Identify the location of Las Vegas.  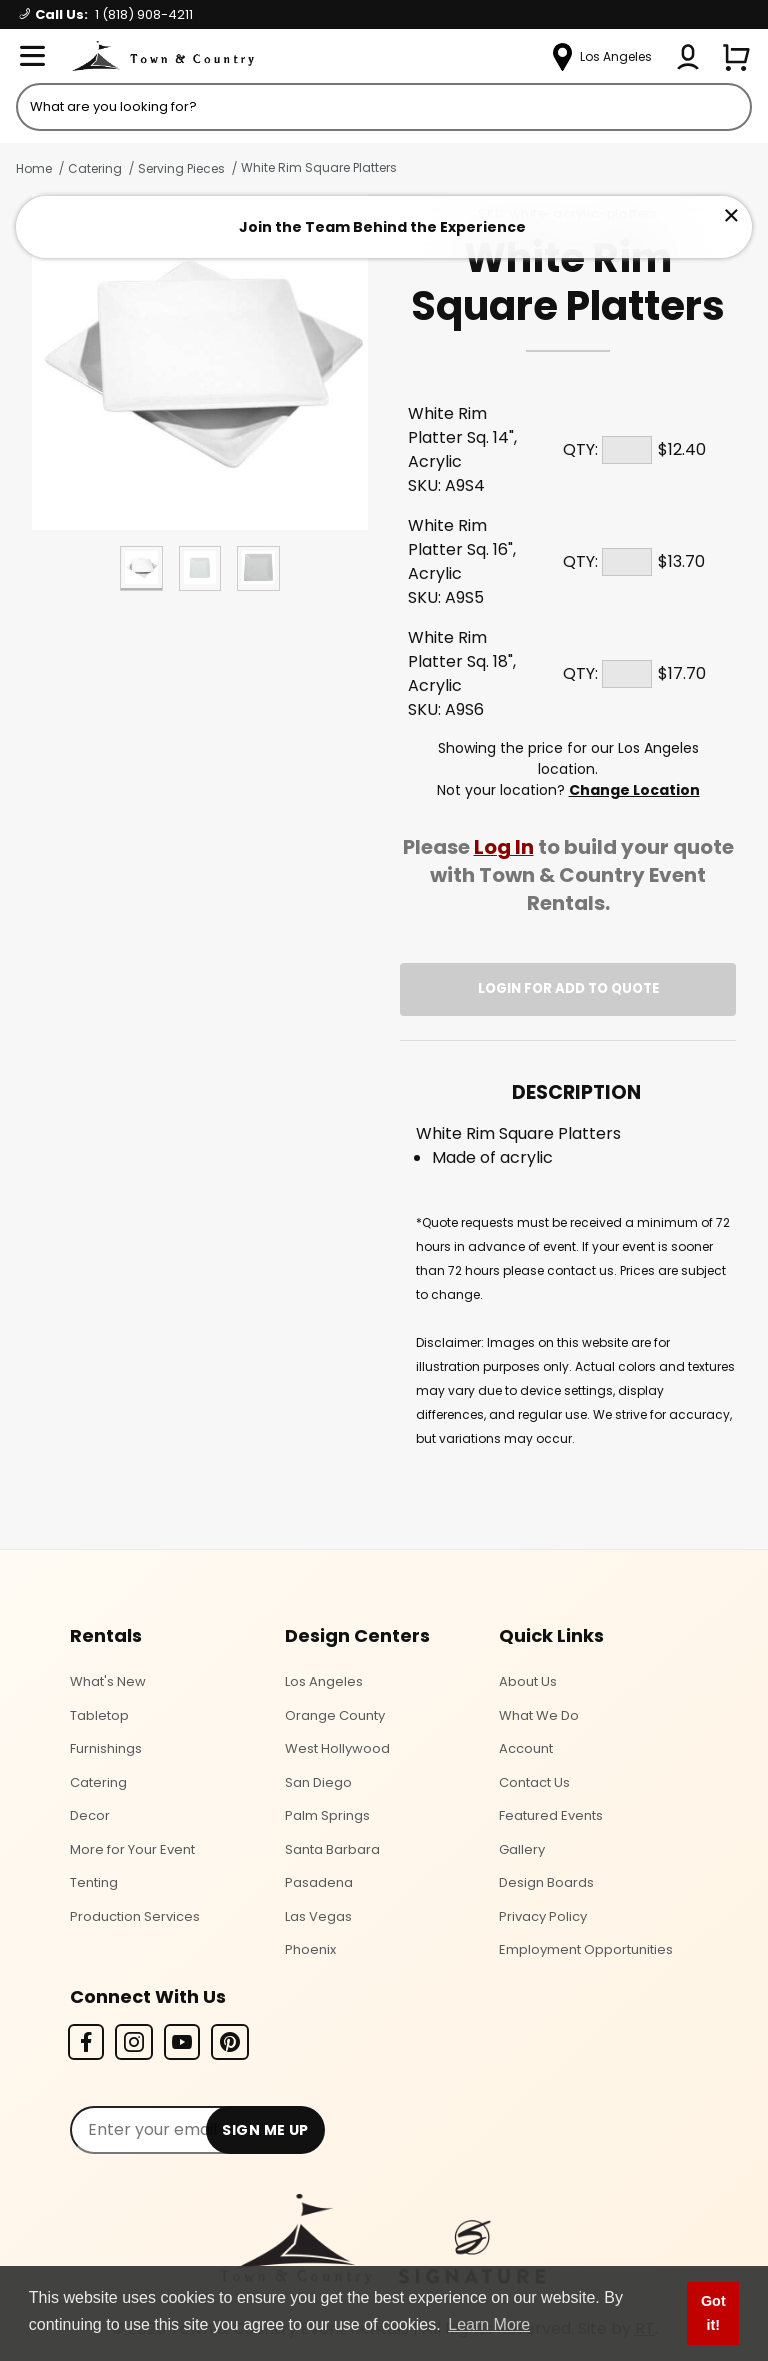
(318, 1916).